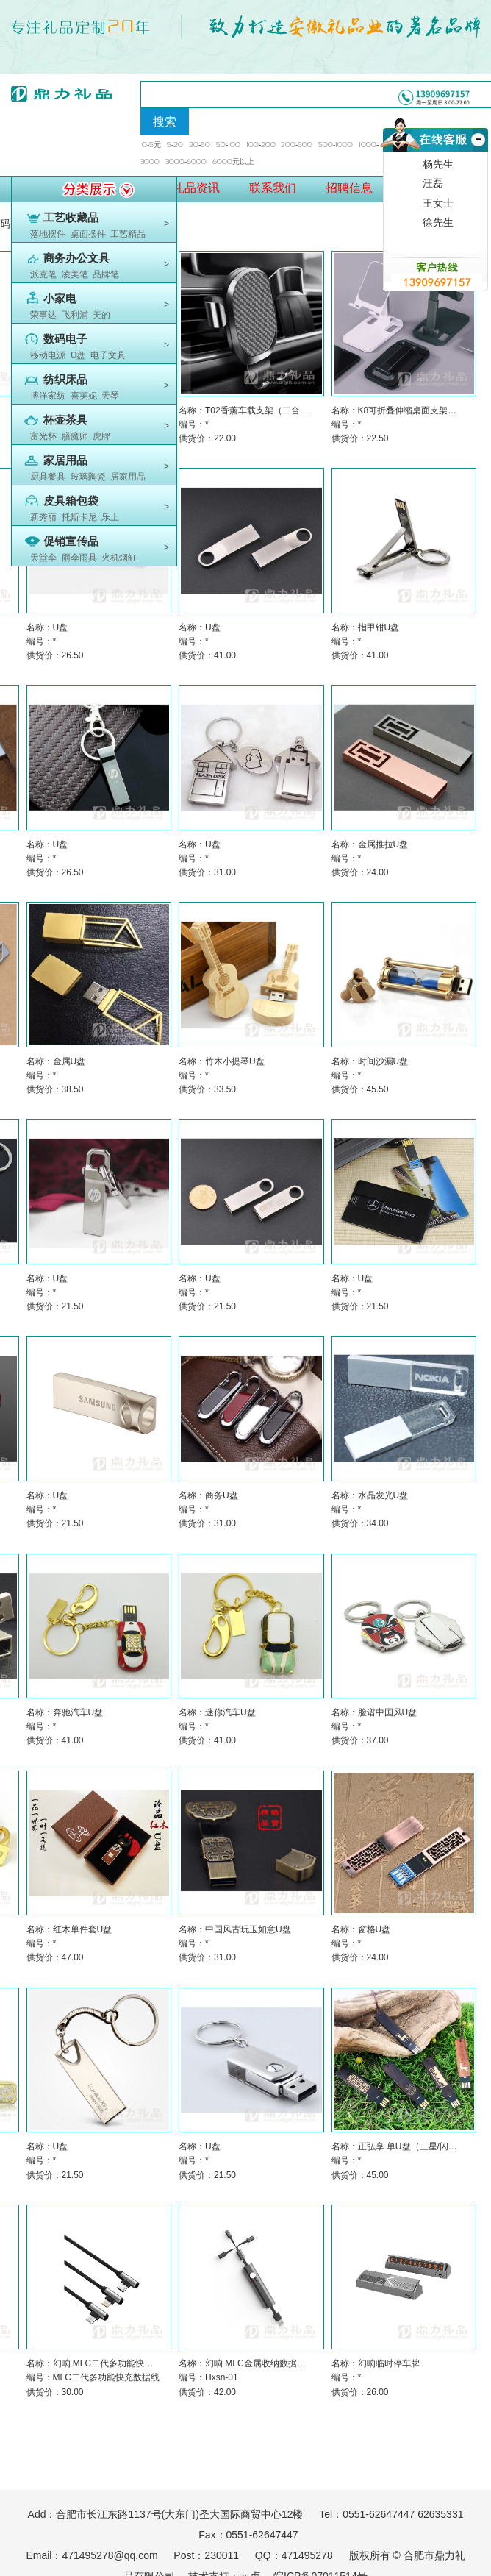 This screenshot has height=2576, width=491. I want to click on 厨具餐具, so click(47, 477).